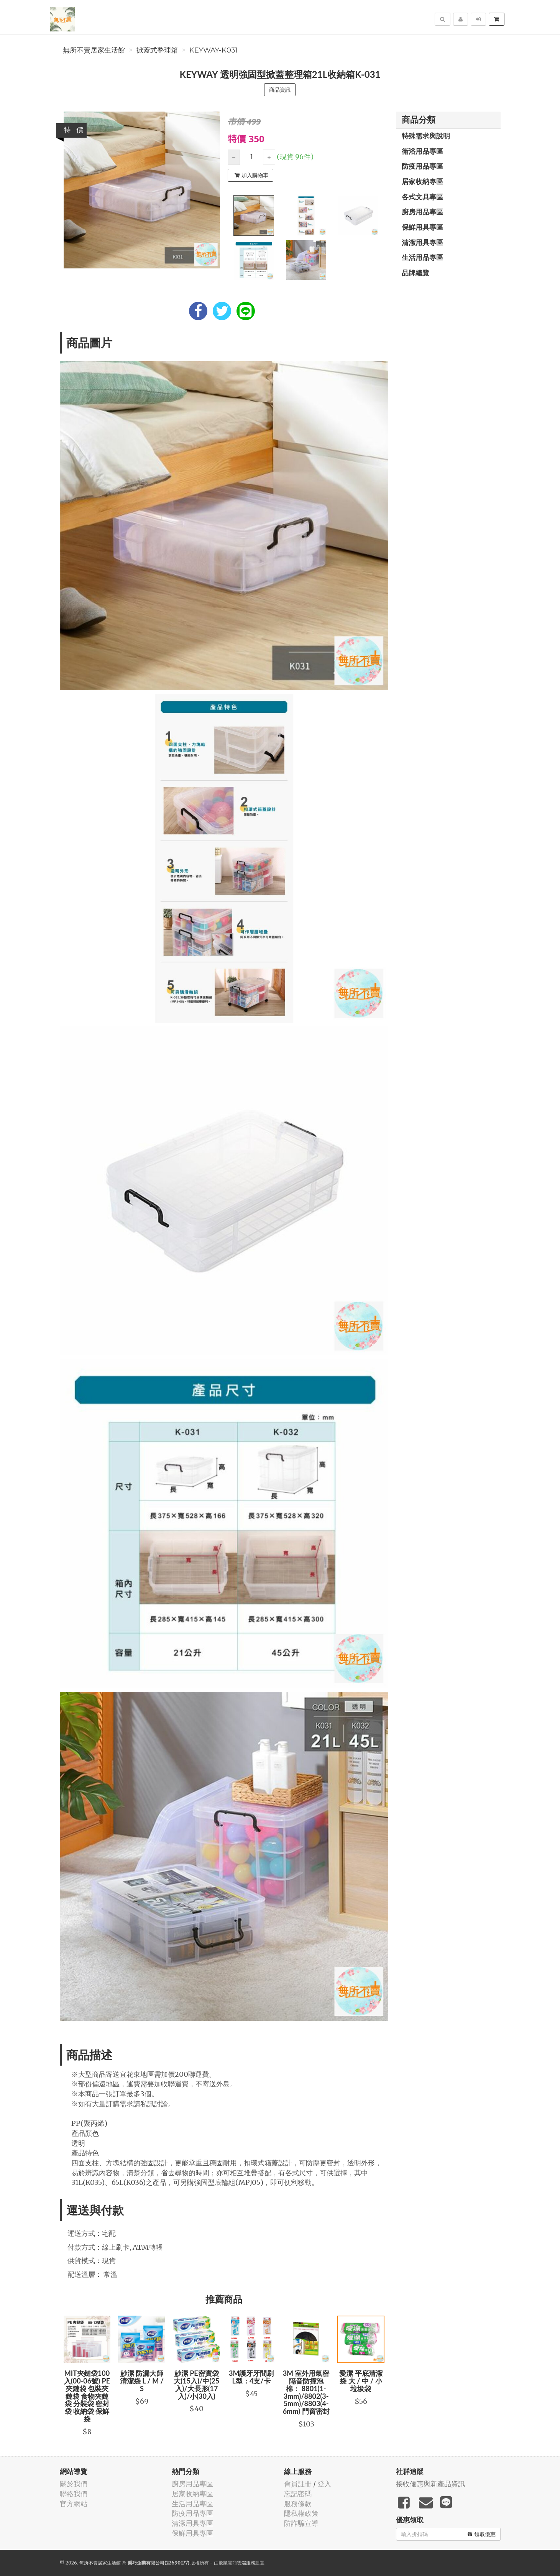 The image size is (560, 2576). Describe the element at coordinates (422, 196) in the screenshot. I see `各式文具專區` at that location.